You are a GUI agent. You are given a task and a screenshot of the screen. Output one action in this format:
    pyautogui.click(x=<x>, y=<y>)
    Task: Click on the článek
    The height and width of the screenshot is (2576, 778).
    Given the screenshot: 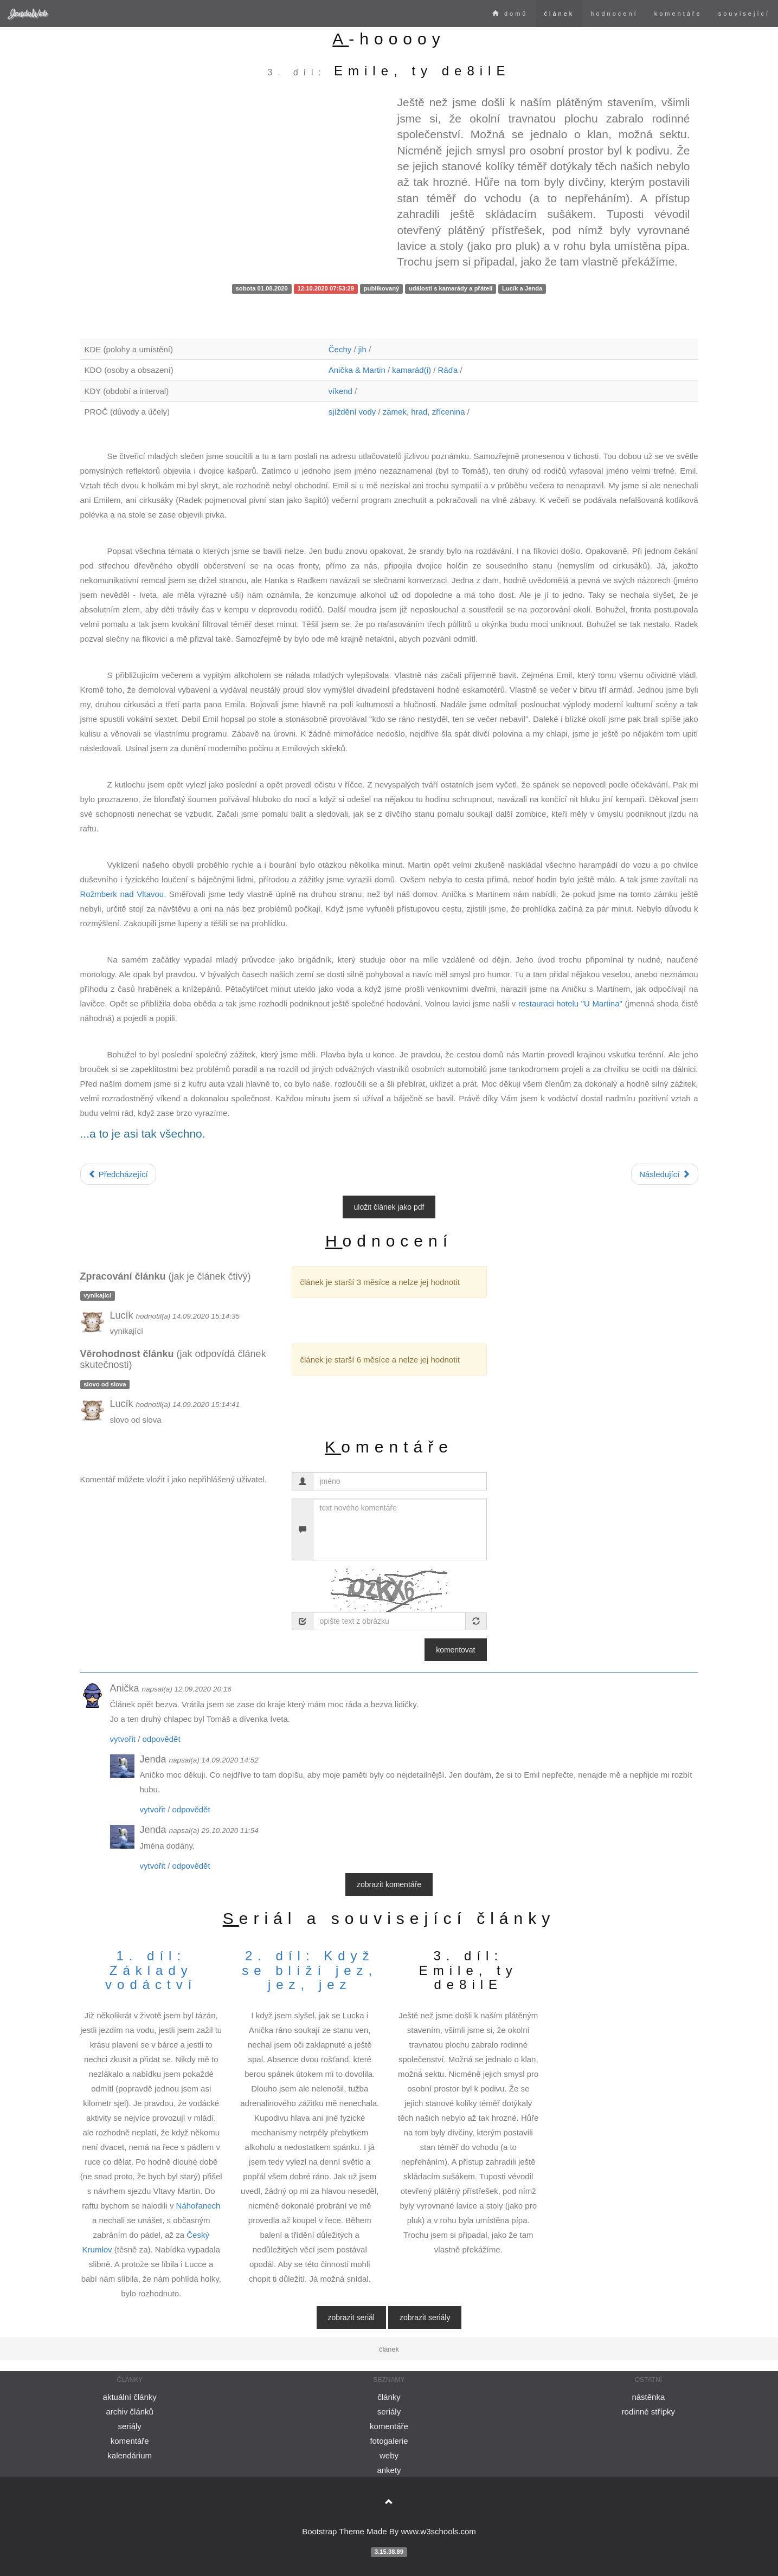 What is the action you would take?
    pyautogui.click(x=559, y=13)
    